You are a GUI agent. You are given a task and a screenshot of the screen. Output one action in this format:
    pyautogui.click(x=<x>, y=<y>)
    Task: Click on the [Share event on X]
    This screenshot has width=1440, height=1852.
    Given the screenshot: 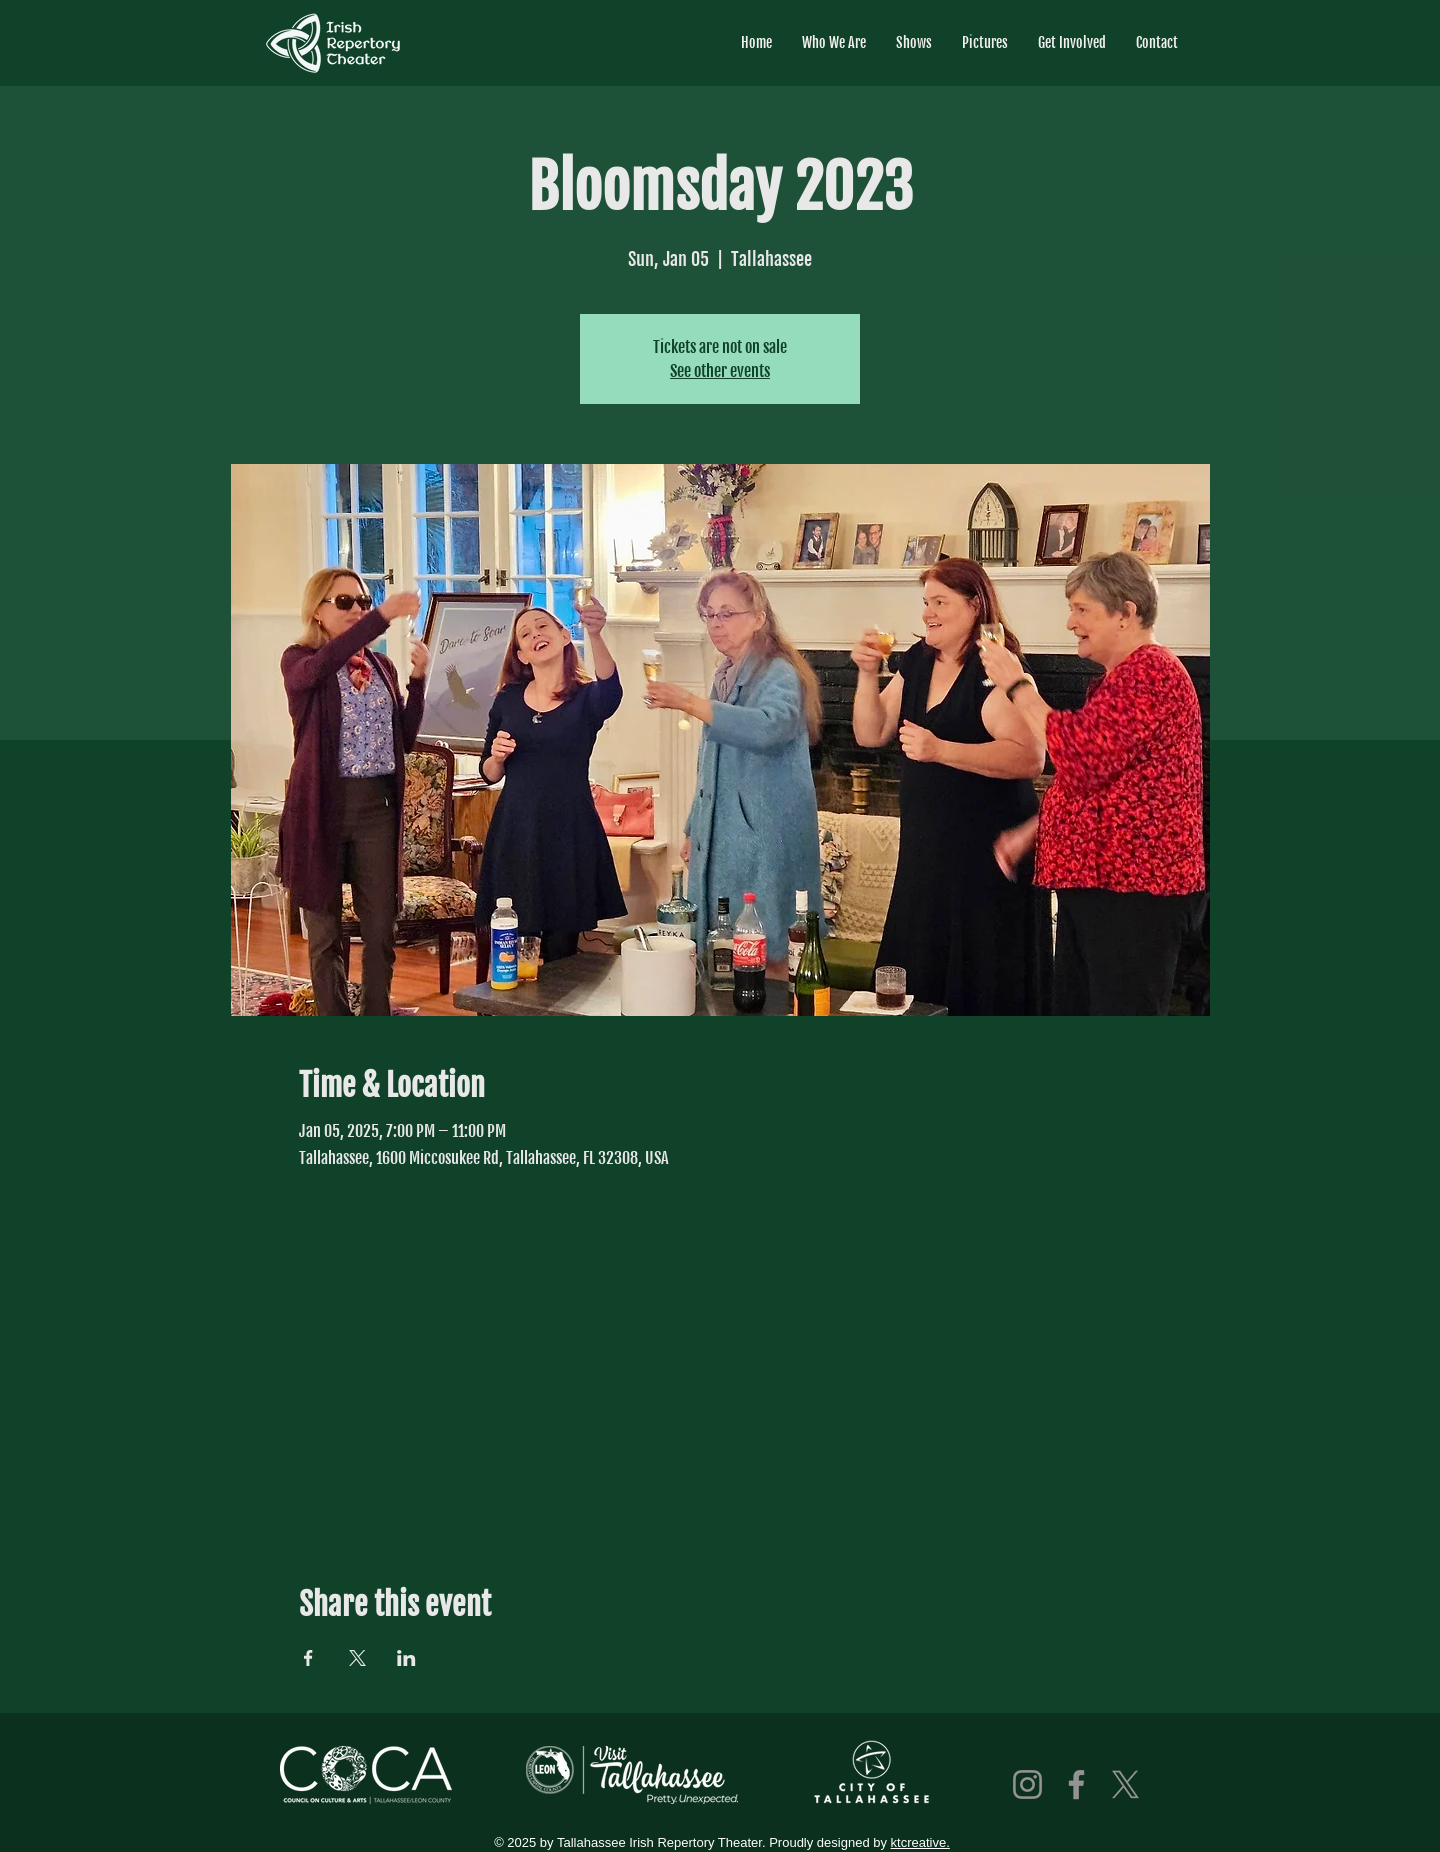 What is the action you would take?
    pyautogui.click(x=357, y=1658)
    